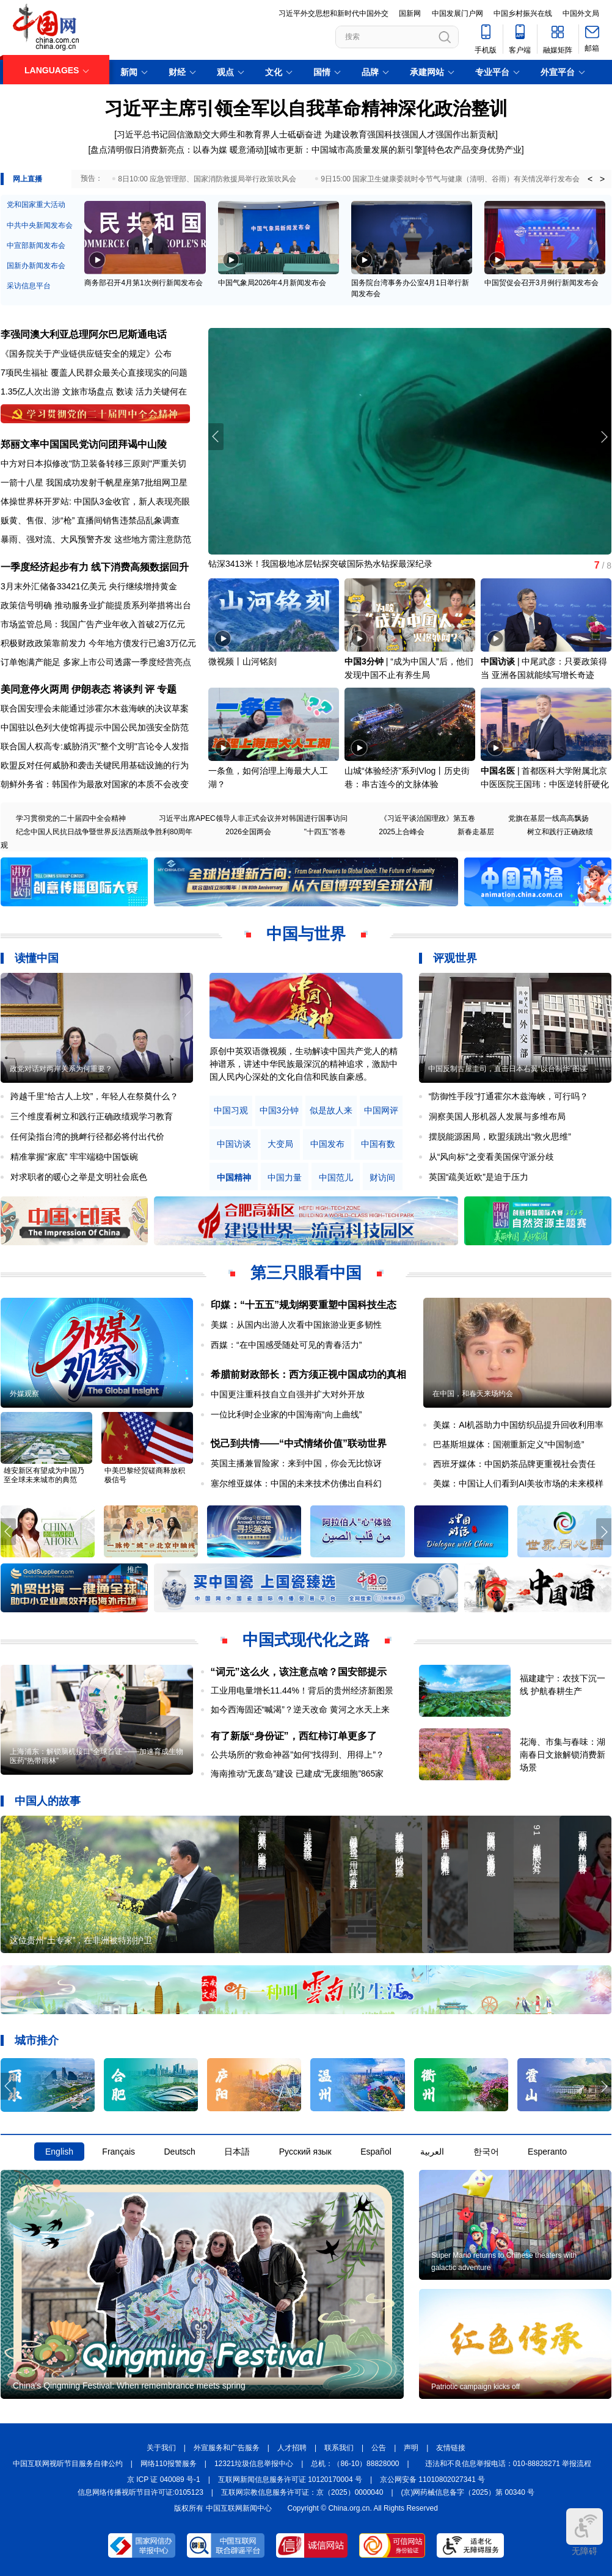 Image resolution: width=612 pixels, height=2576 pixels. What do you see at coordinates (242, 661) in the screenshot?
I see `微视频丨山河铭刻` at bounding box center [242, 661].